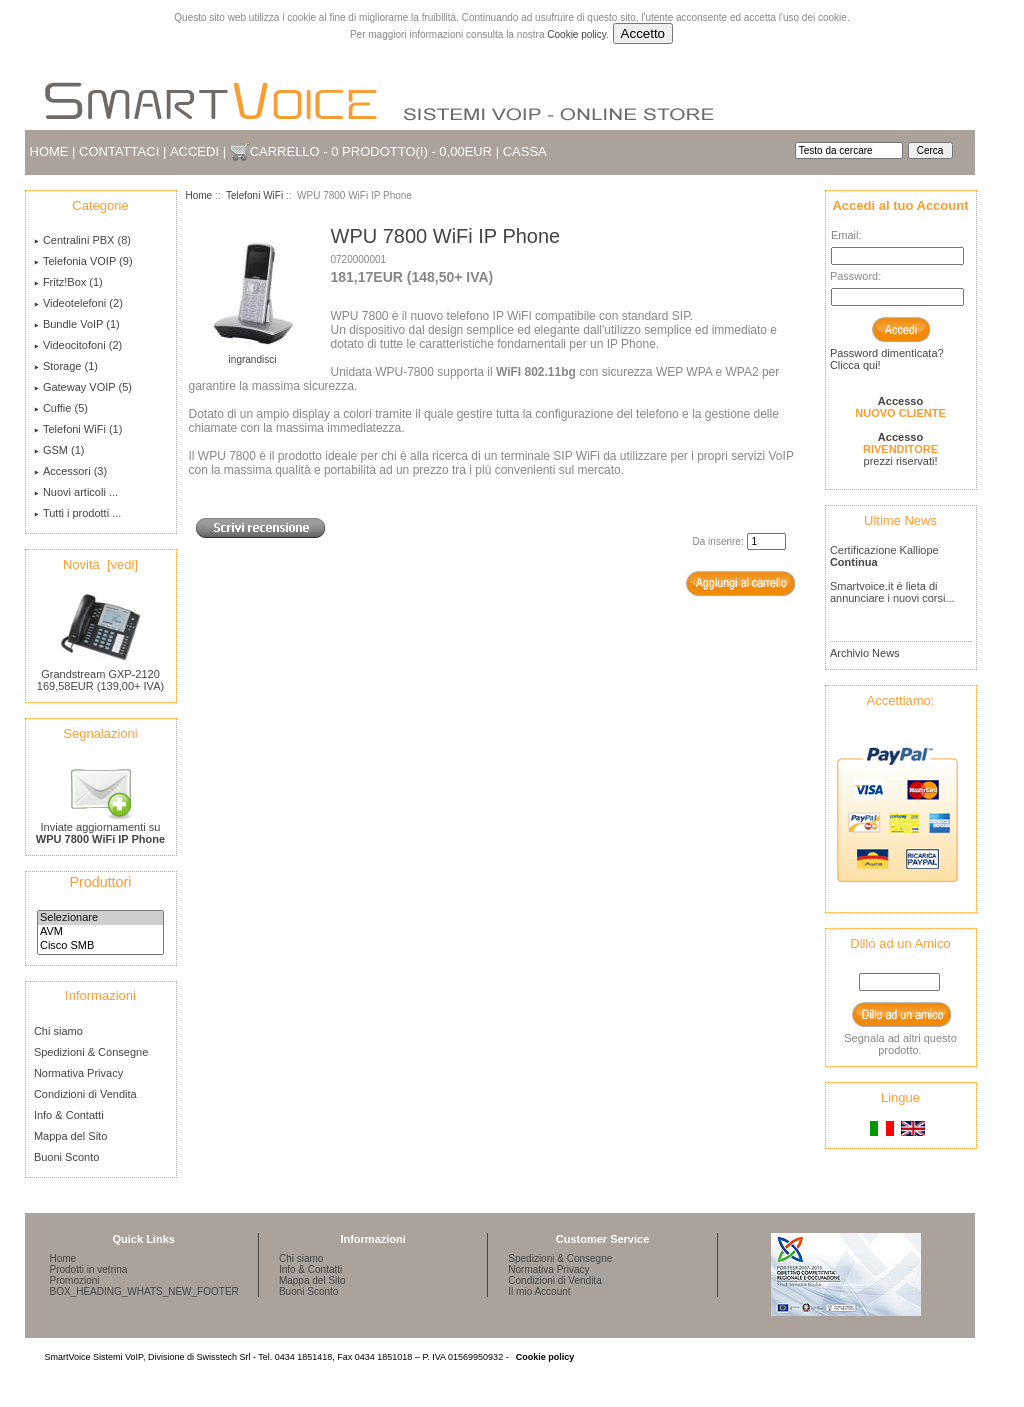 The width and height of the screenshot is (1024, 1407). Describe the element at coordinates (78, 1073) in the screenshot. I see `Normativa Privacy` at that location.